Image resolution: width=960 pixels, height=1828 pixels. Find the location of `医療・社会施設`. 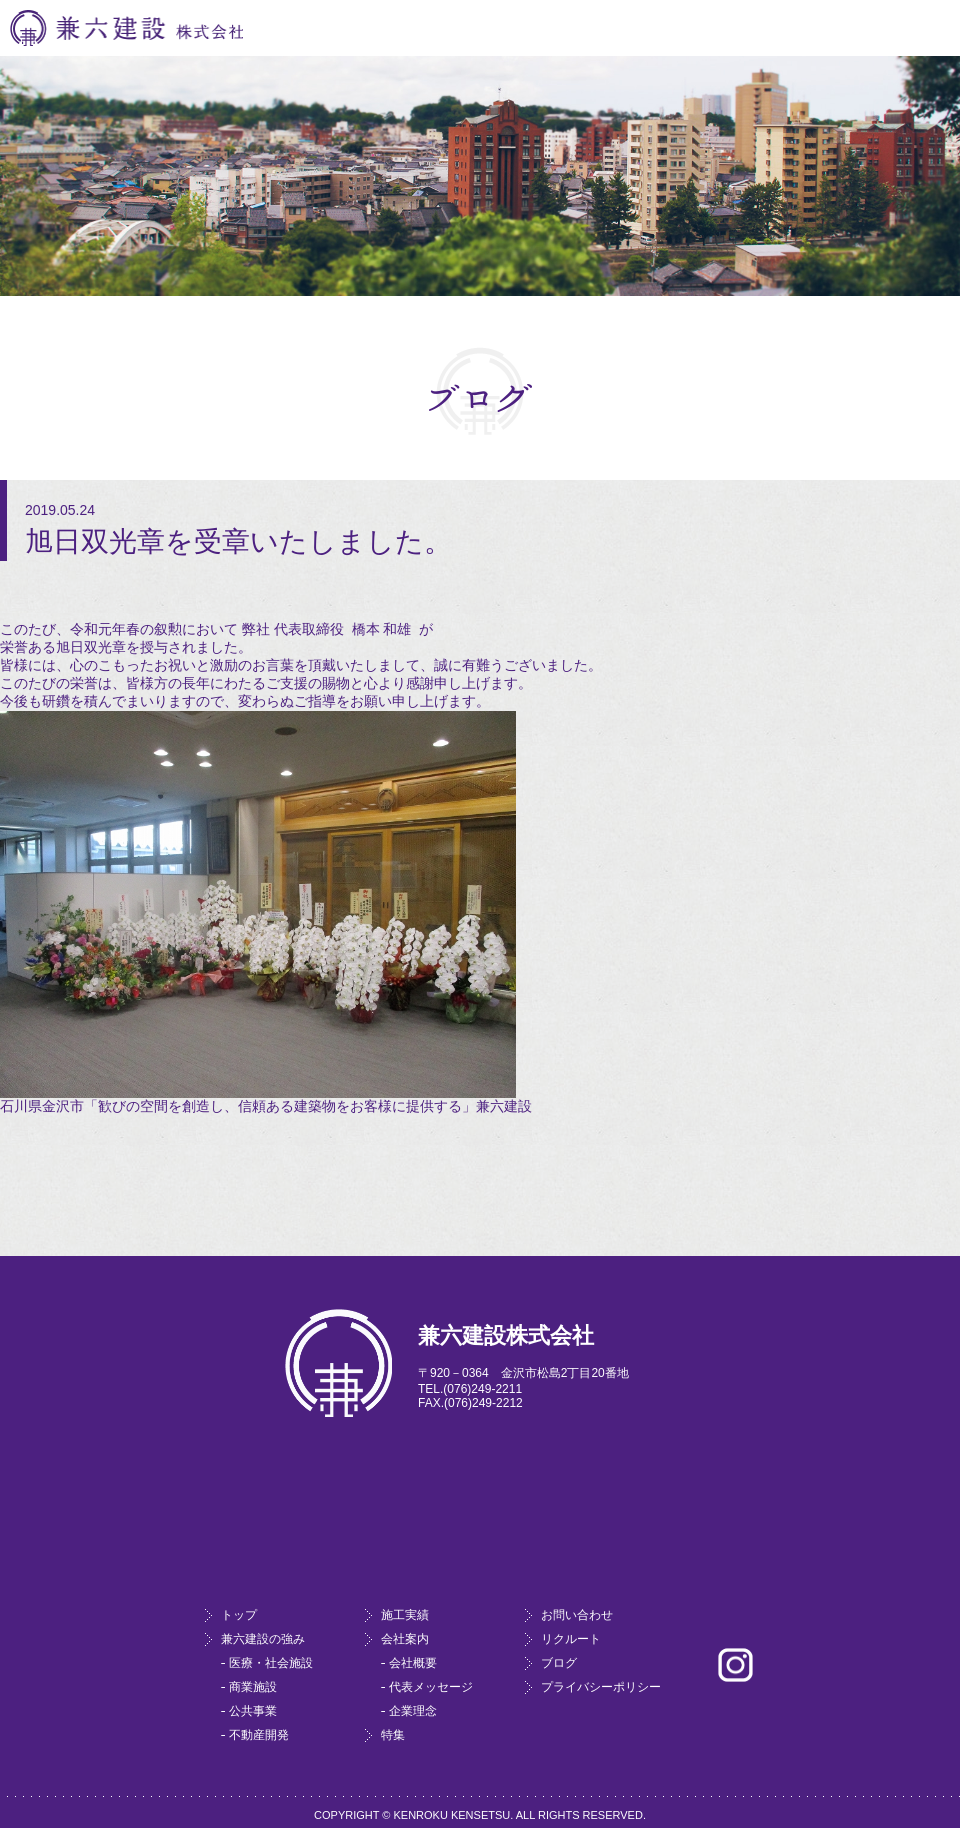

医療・社会施設 is located at coordinates (271, 1663).